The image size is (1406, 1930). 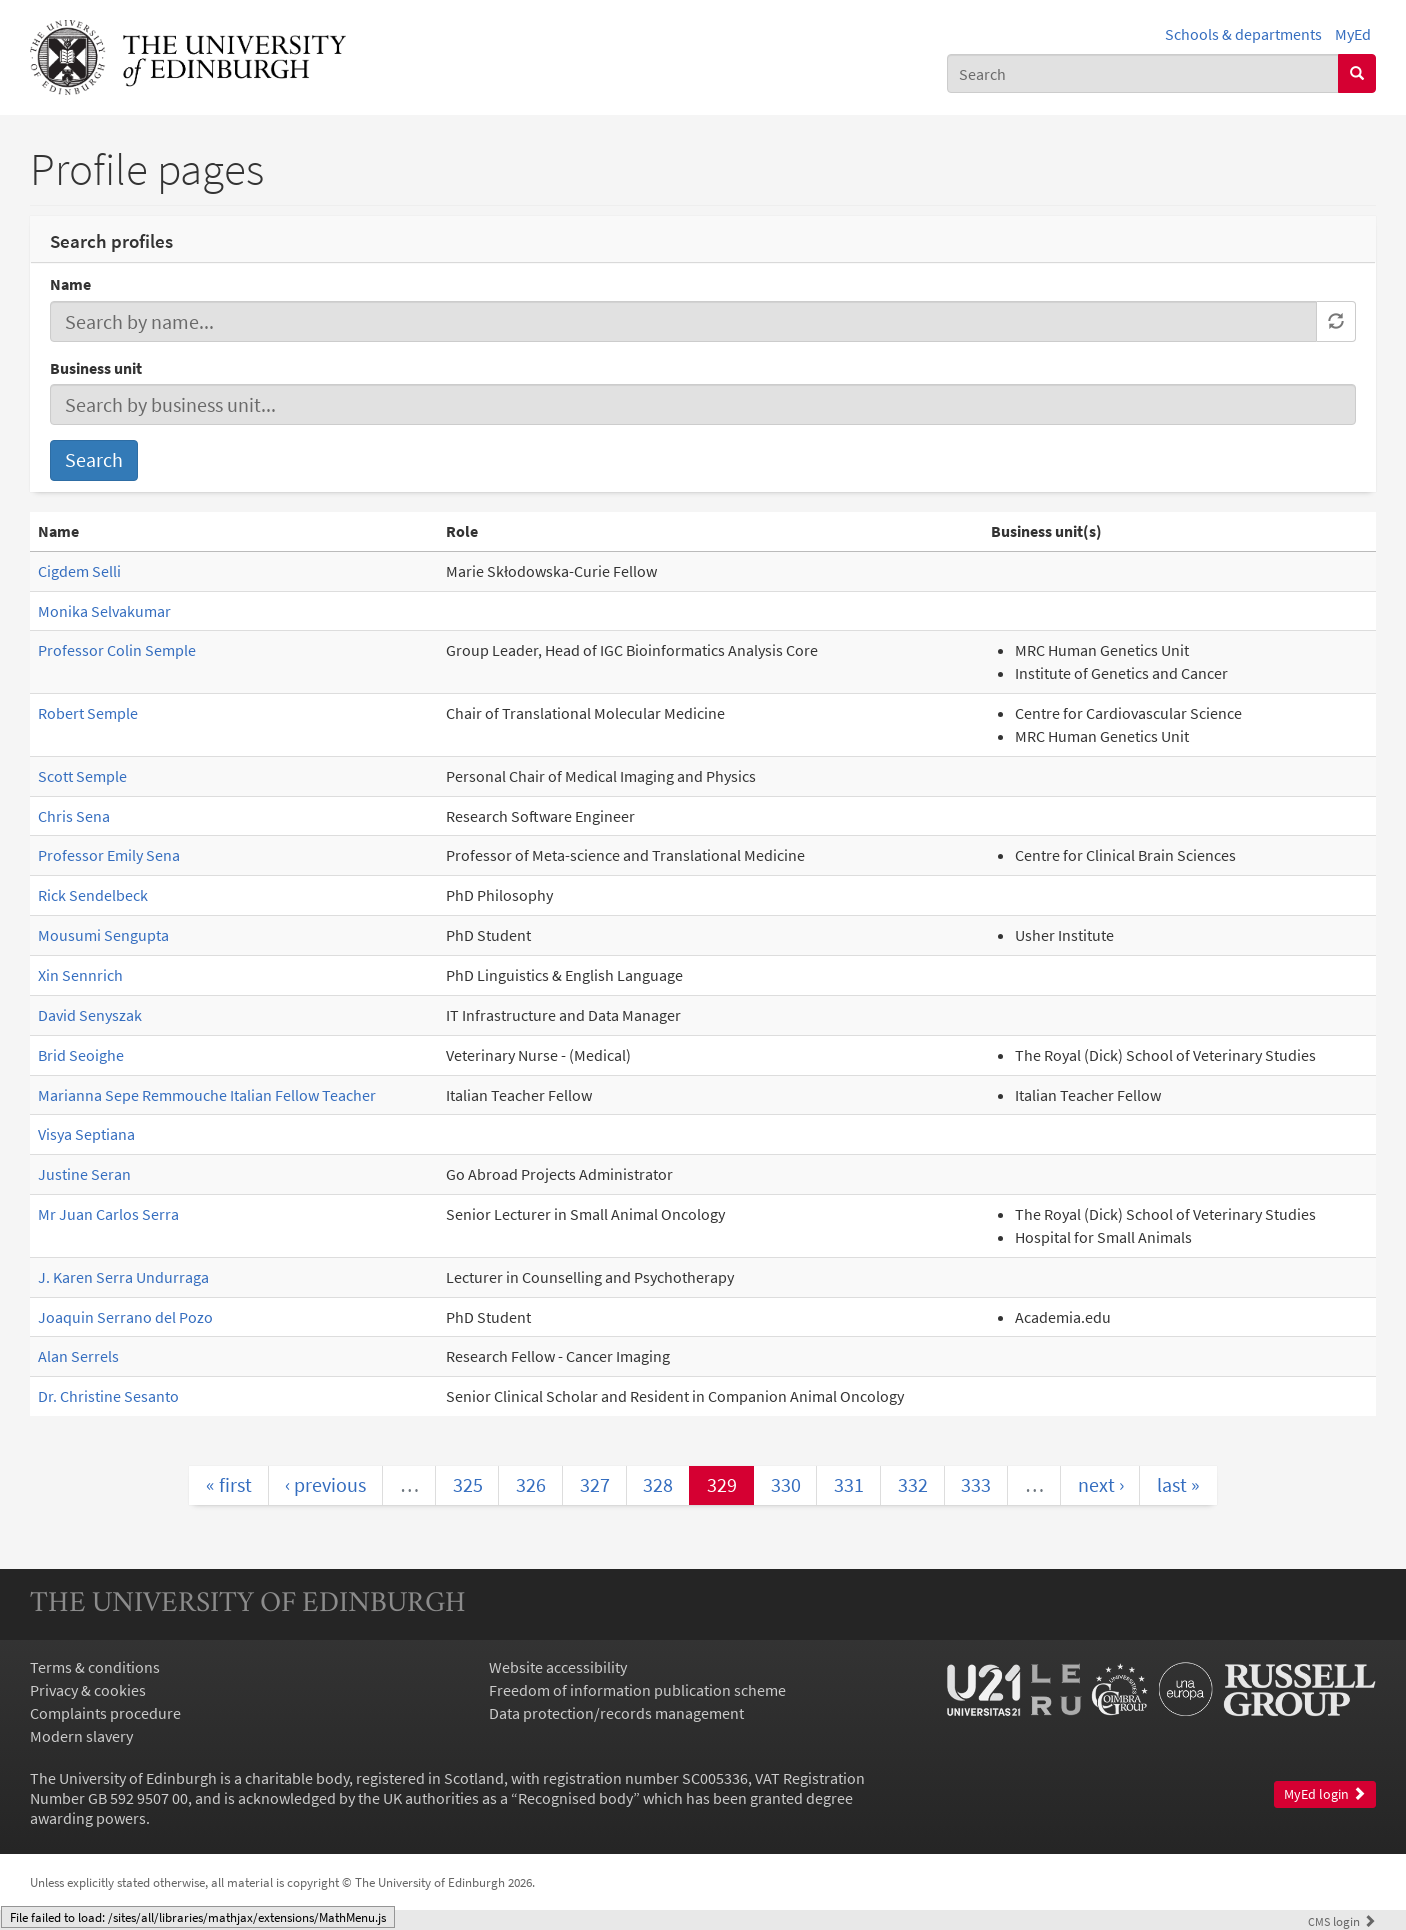 I want to click on Chris Sena, so click(x=74, y=816).